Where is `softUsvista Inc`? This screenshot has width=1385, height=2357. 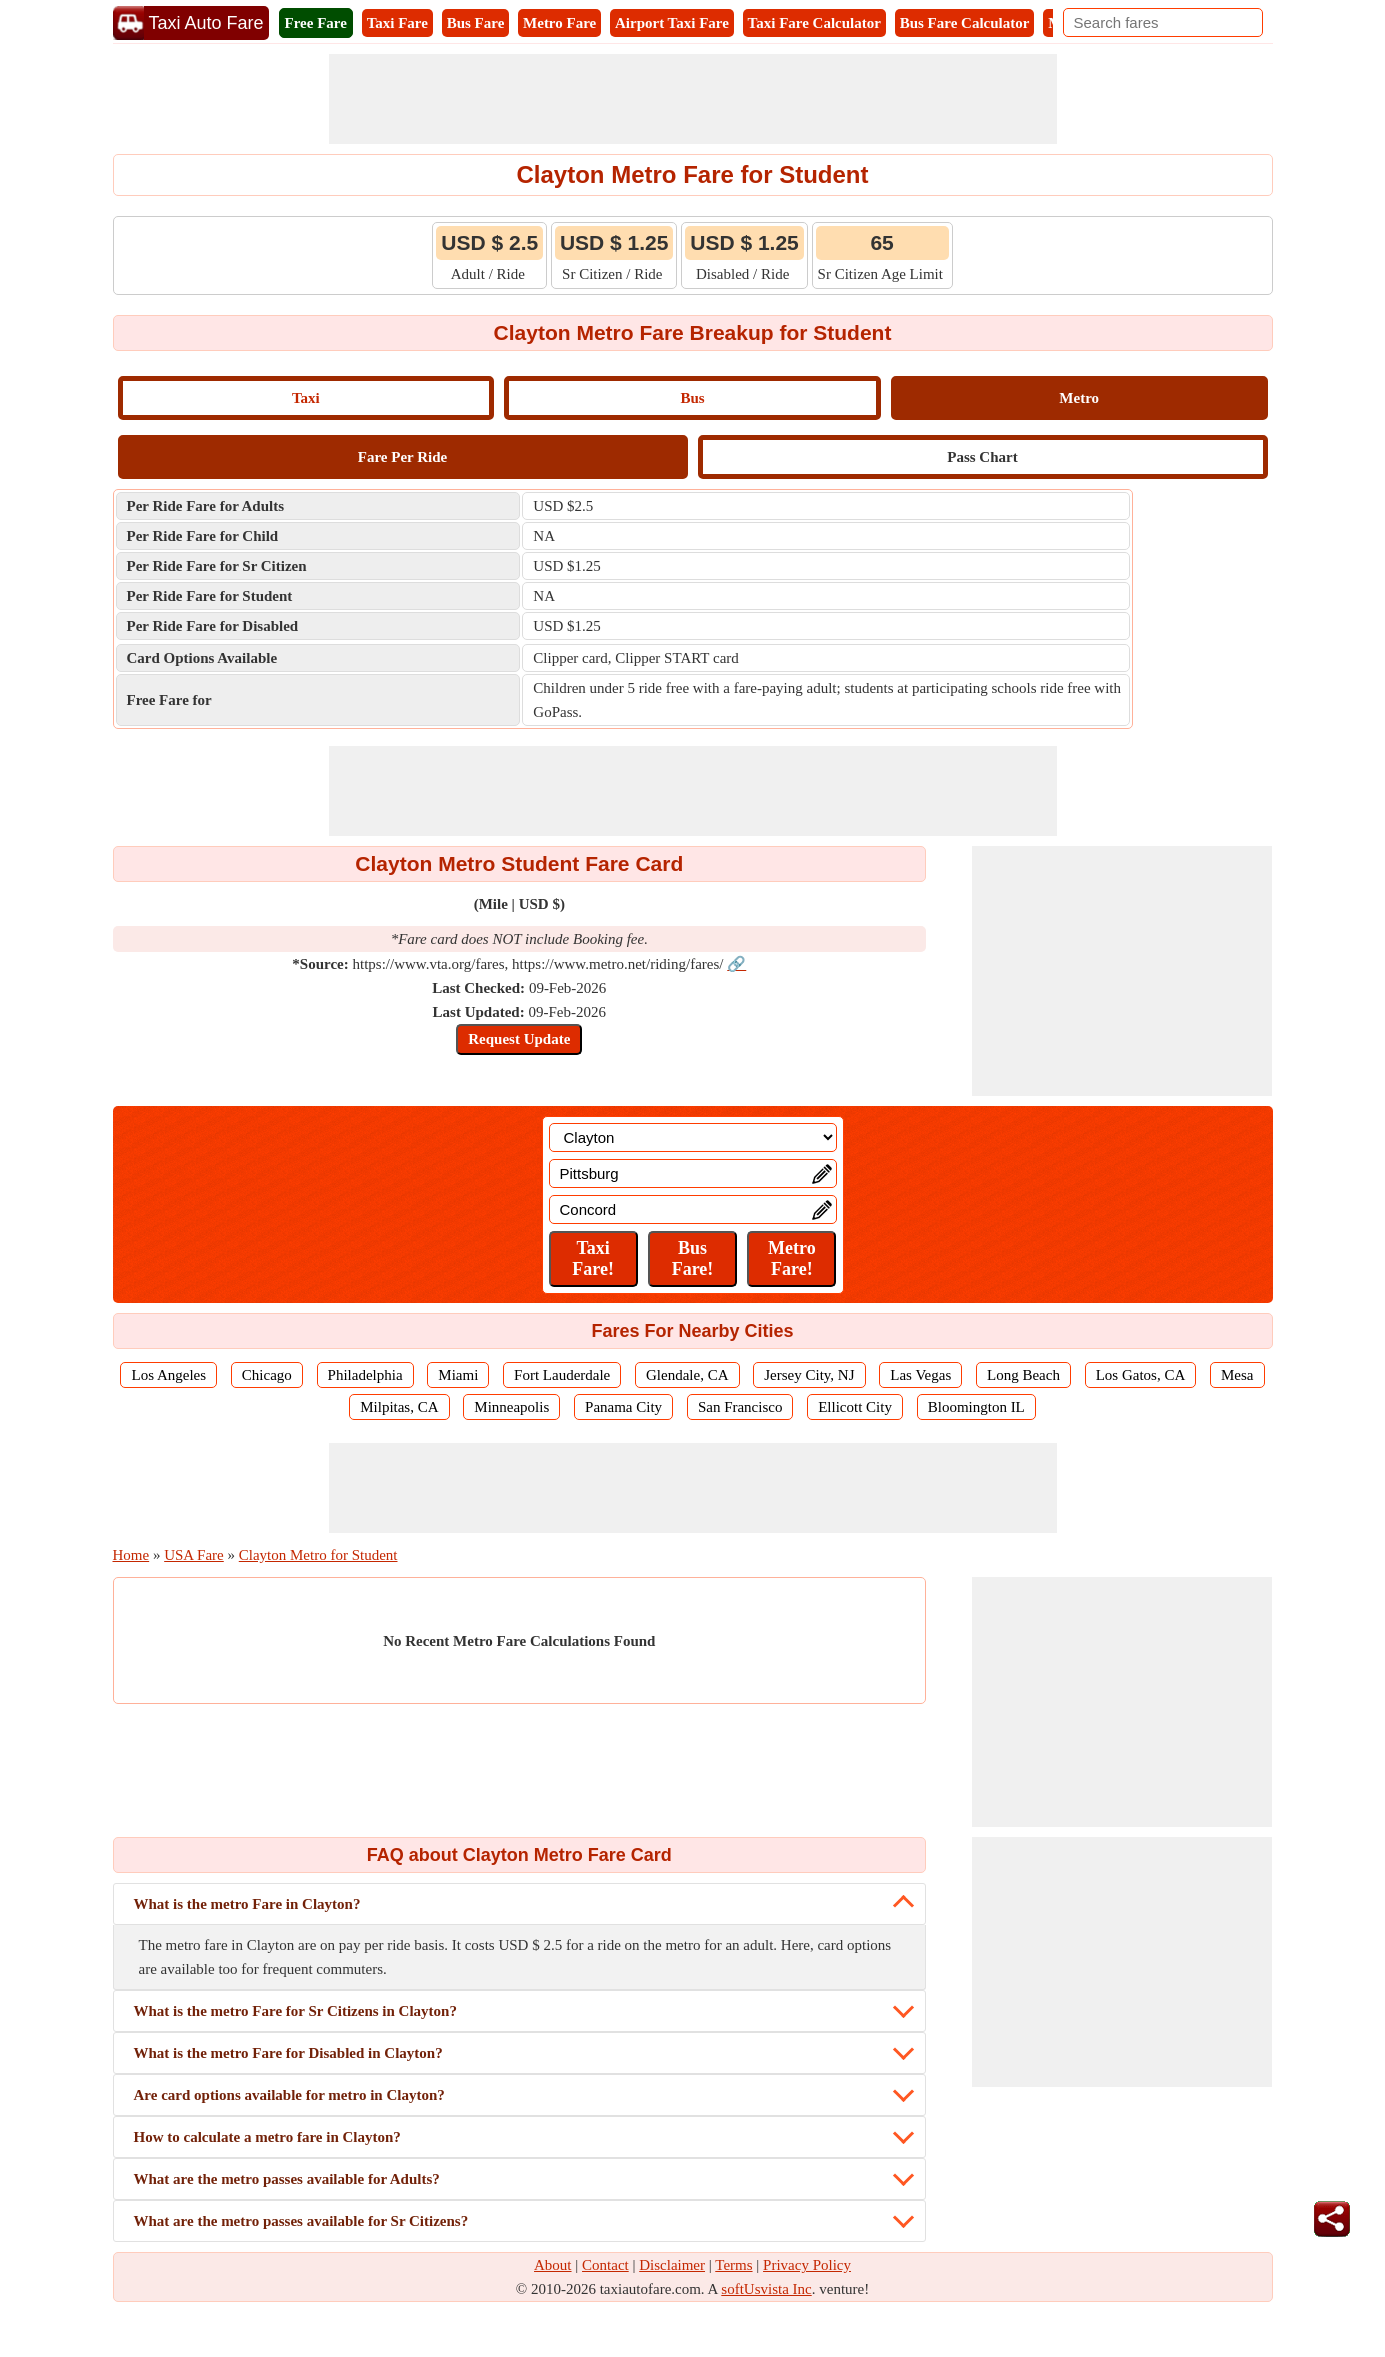
softUsvista Inc is located at coordinates (766, 2289).